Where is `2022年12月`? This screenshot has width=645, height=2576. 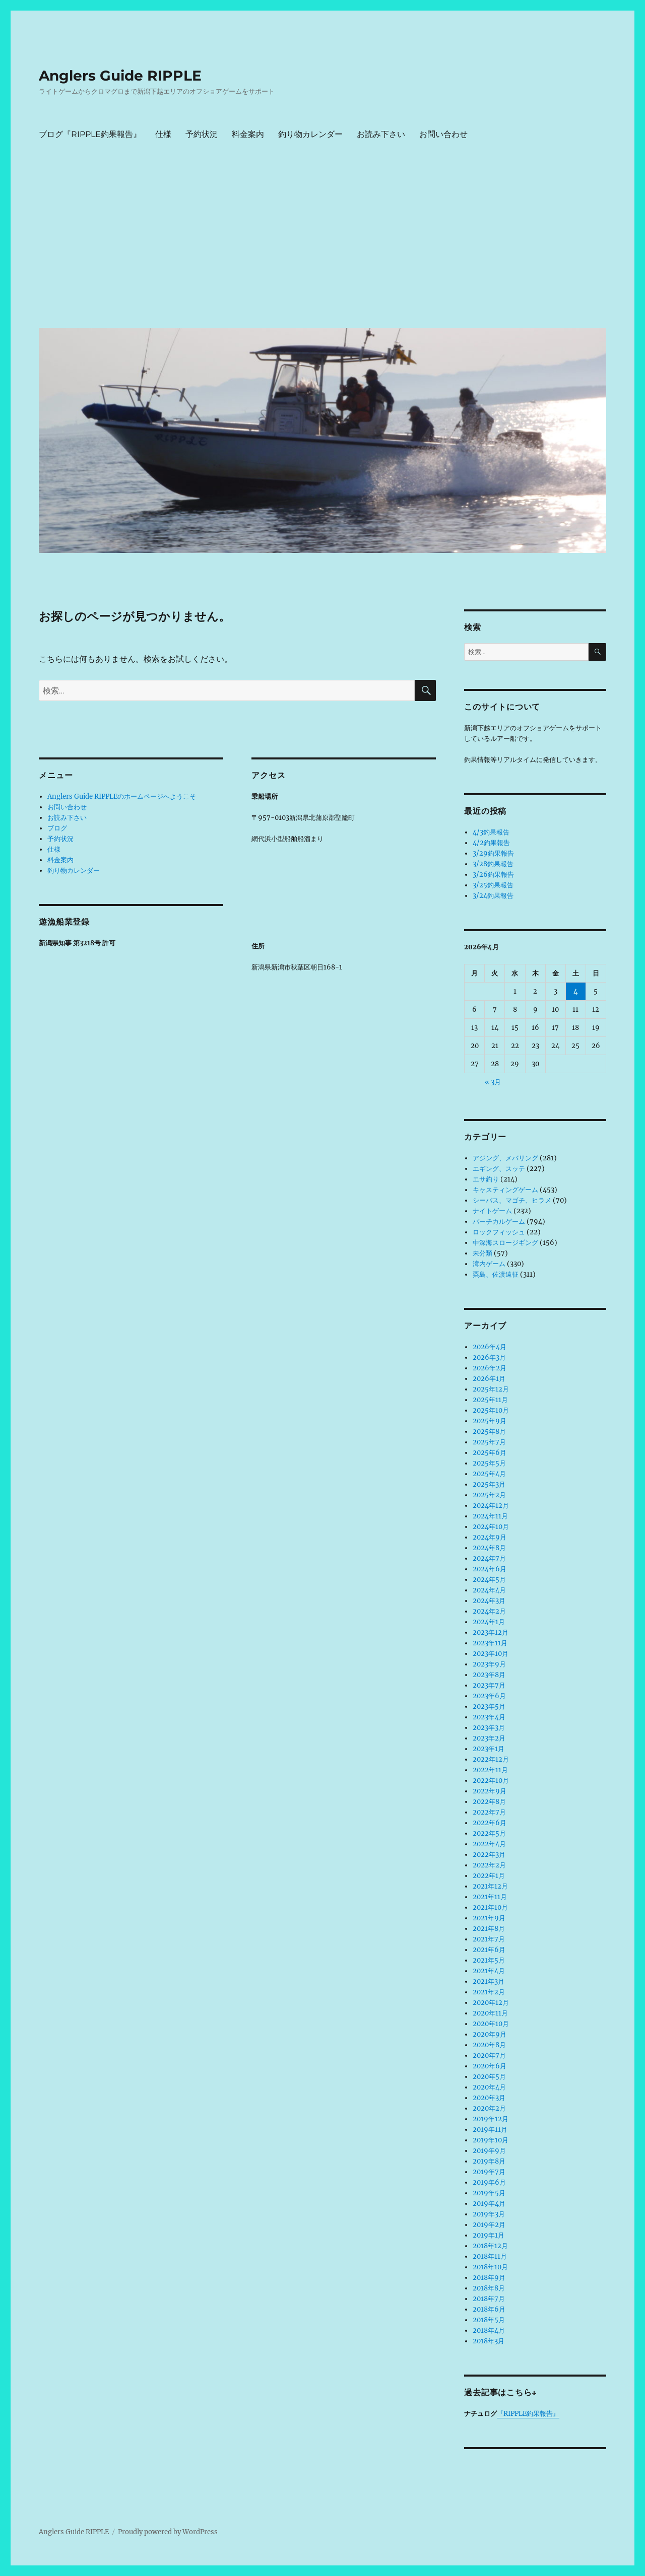
2022年12月 is located at coordinates (491, 1759).